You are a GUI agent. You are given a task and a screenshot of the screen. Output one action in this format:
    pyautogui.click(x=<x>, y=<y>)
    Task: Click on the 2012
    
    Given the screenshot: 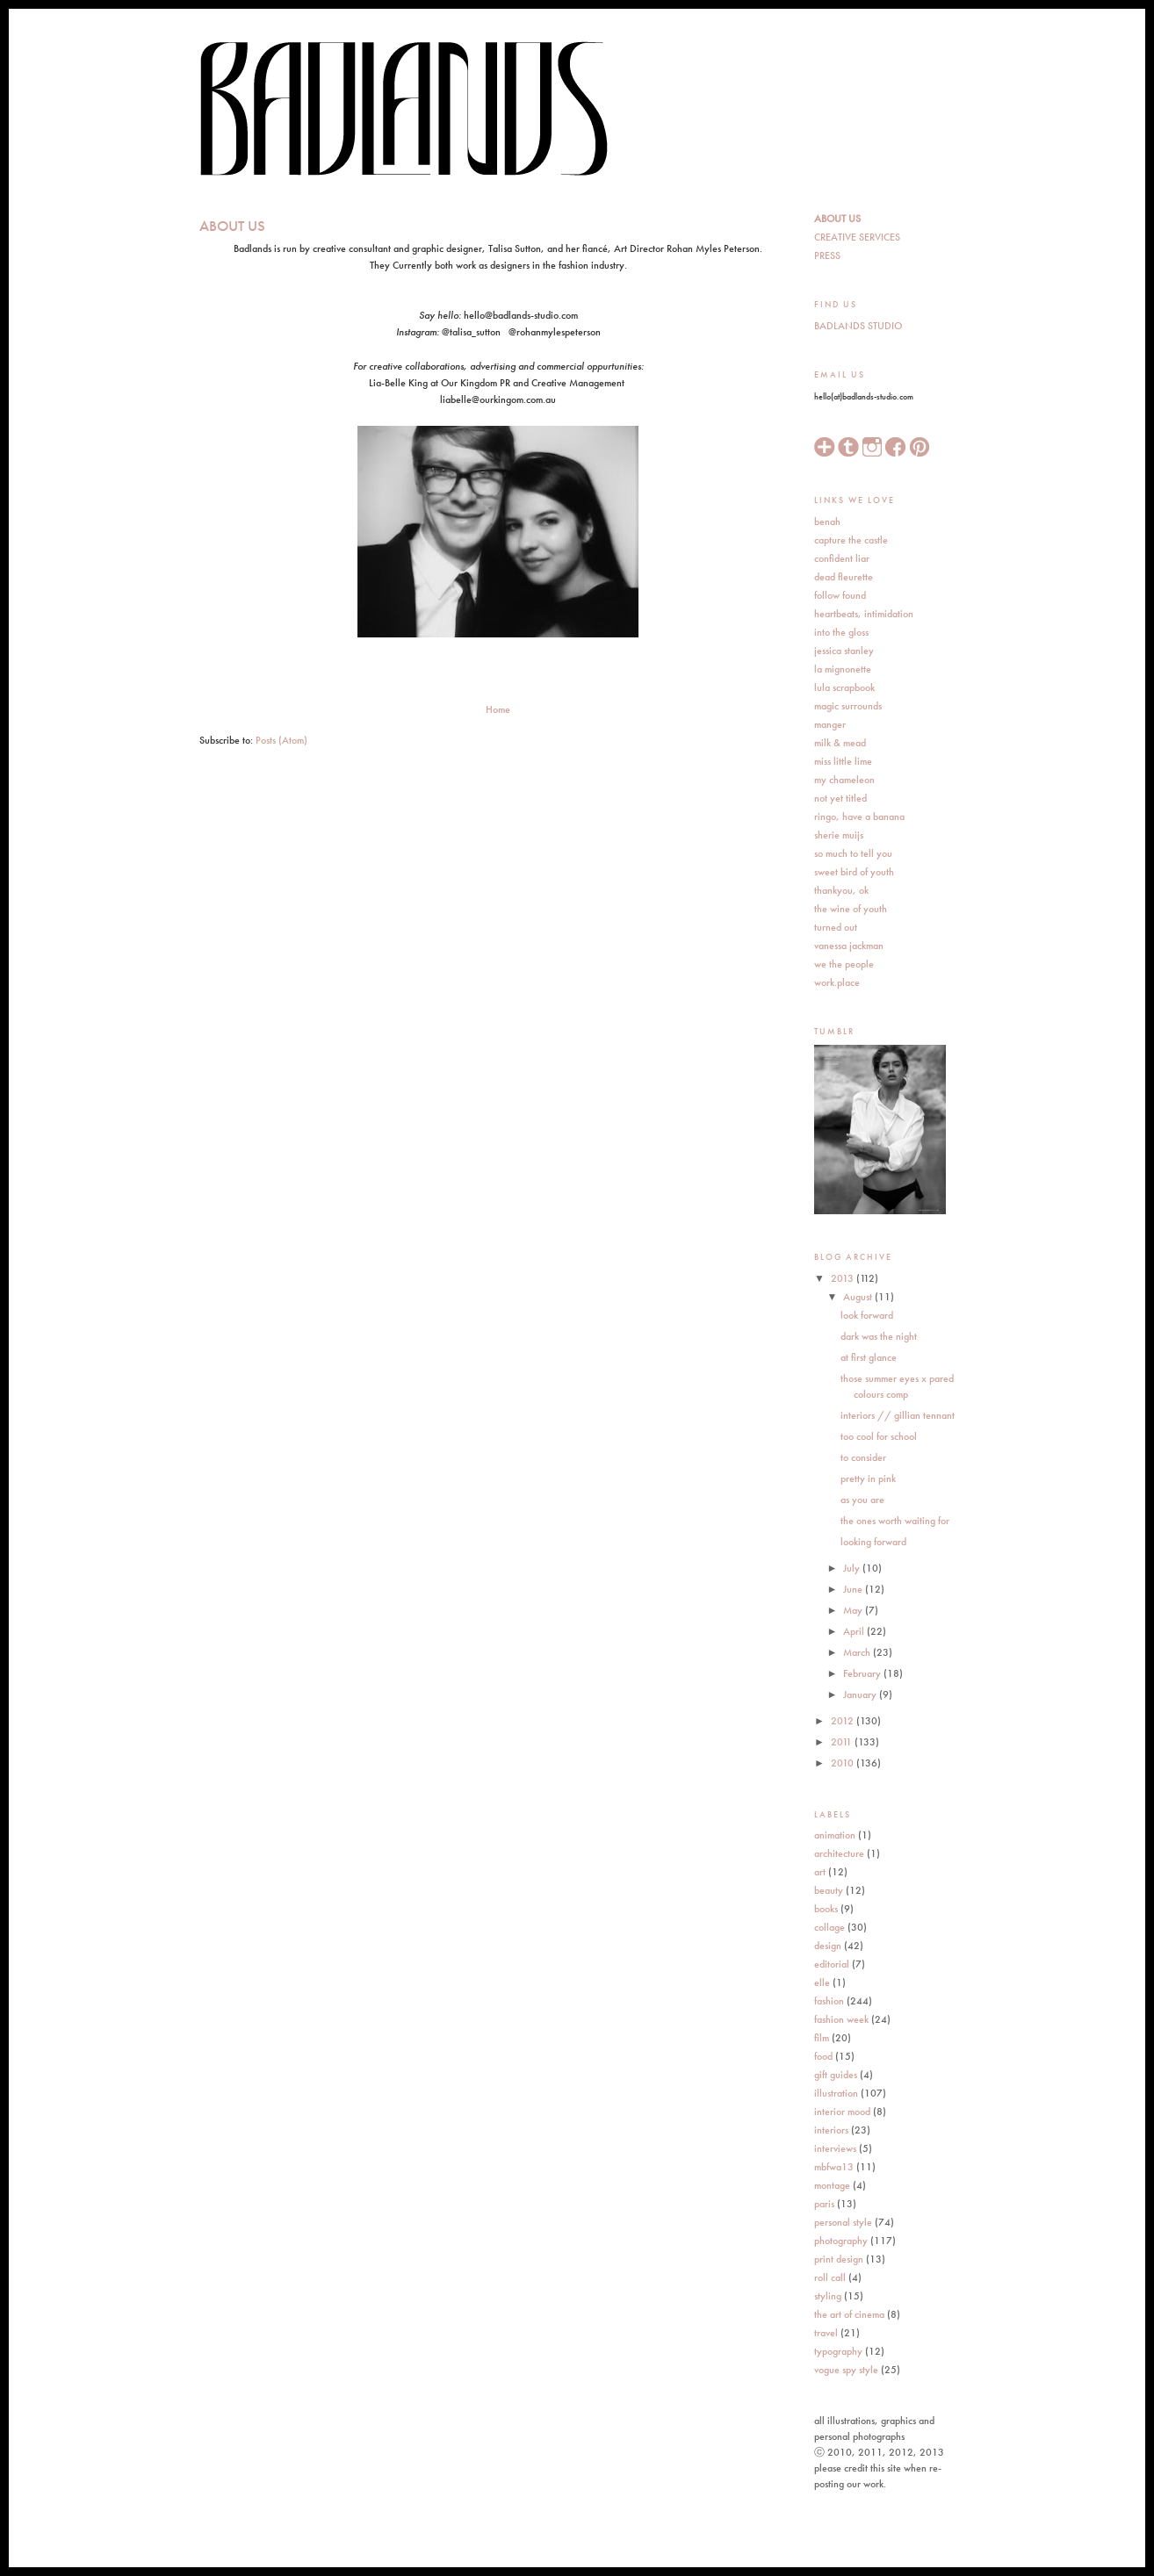 What is the action you would take?
    pyautogui.click(x=843, y=1721)
    